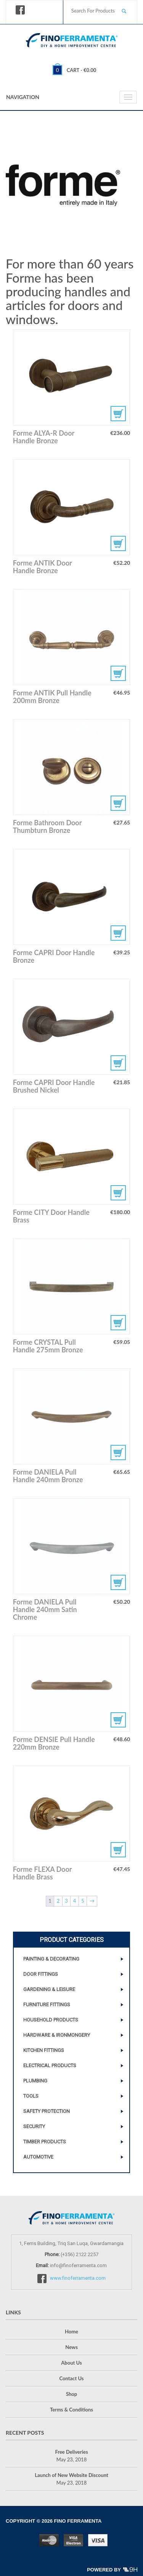  What do you see at coordinates (71, 2363) in the screenshot?
I see `About Us` at bounding box center [71, 2363].